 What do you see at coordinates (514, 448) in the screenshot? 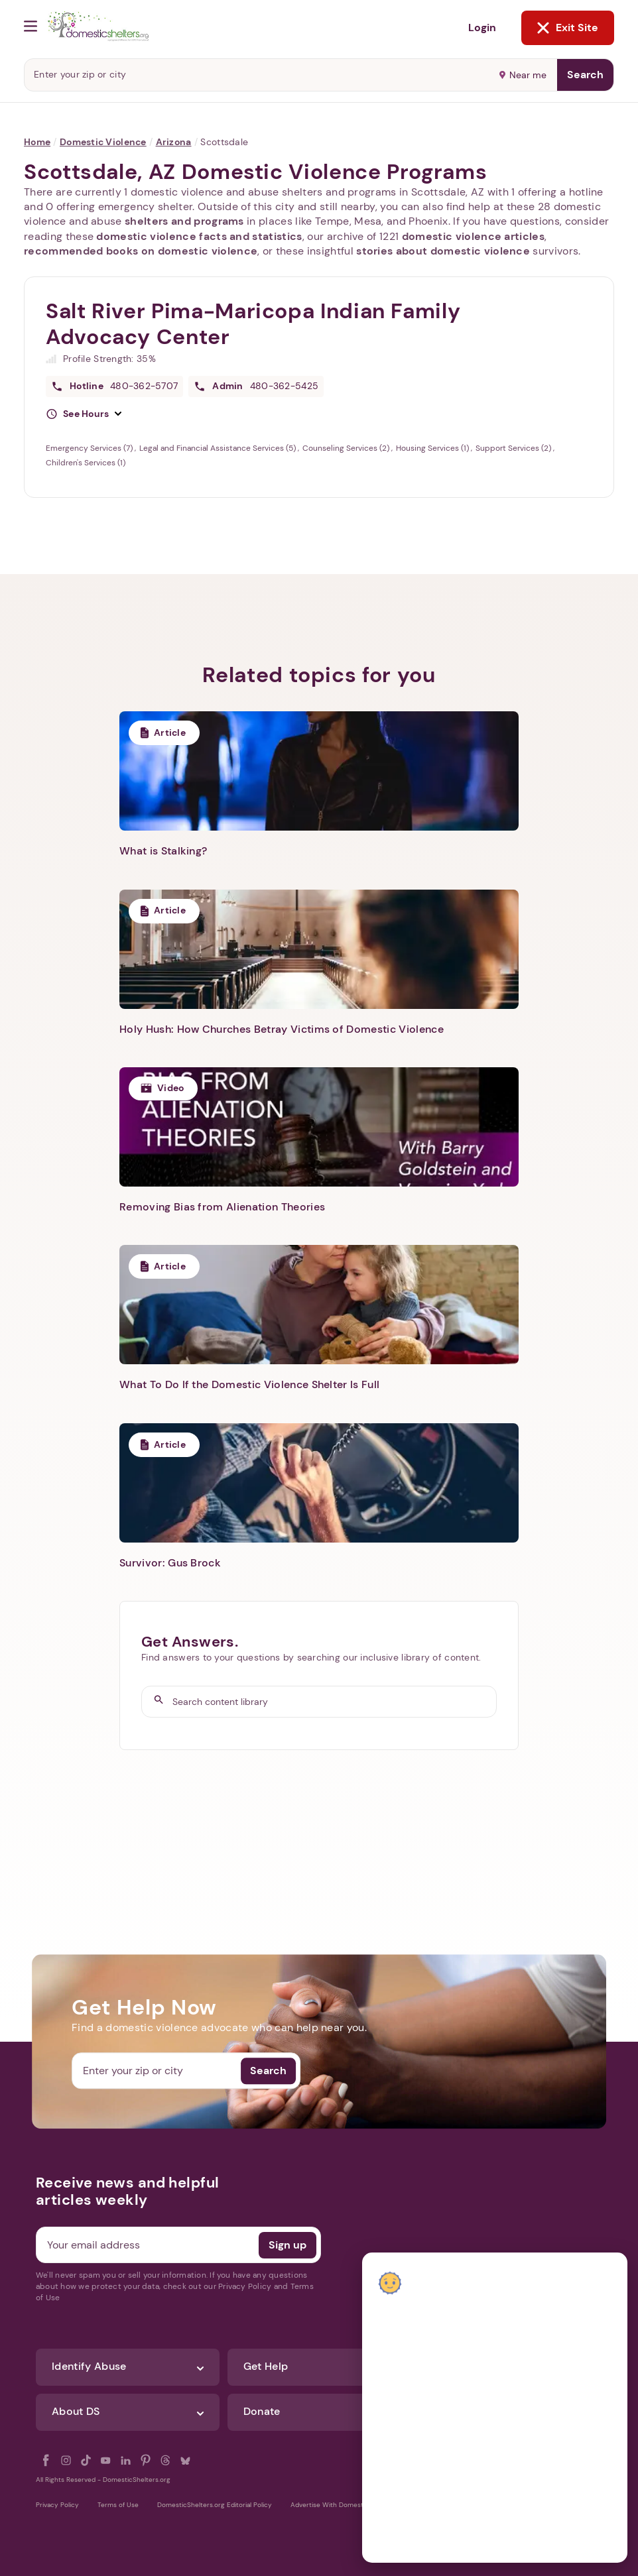
I see `Support Services (2)` at bounding box center [514, 448].